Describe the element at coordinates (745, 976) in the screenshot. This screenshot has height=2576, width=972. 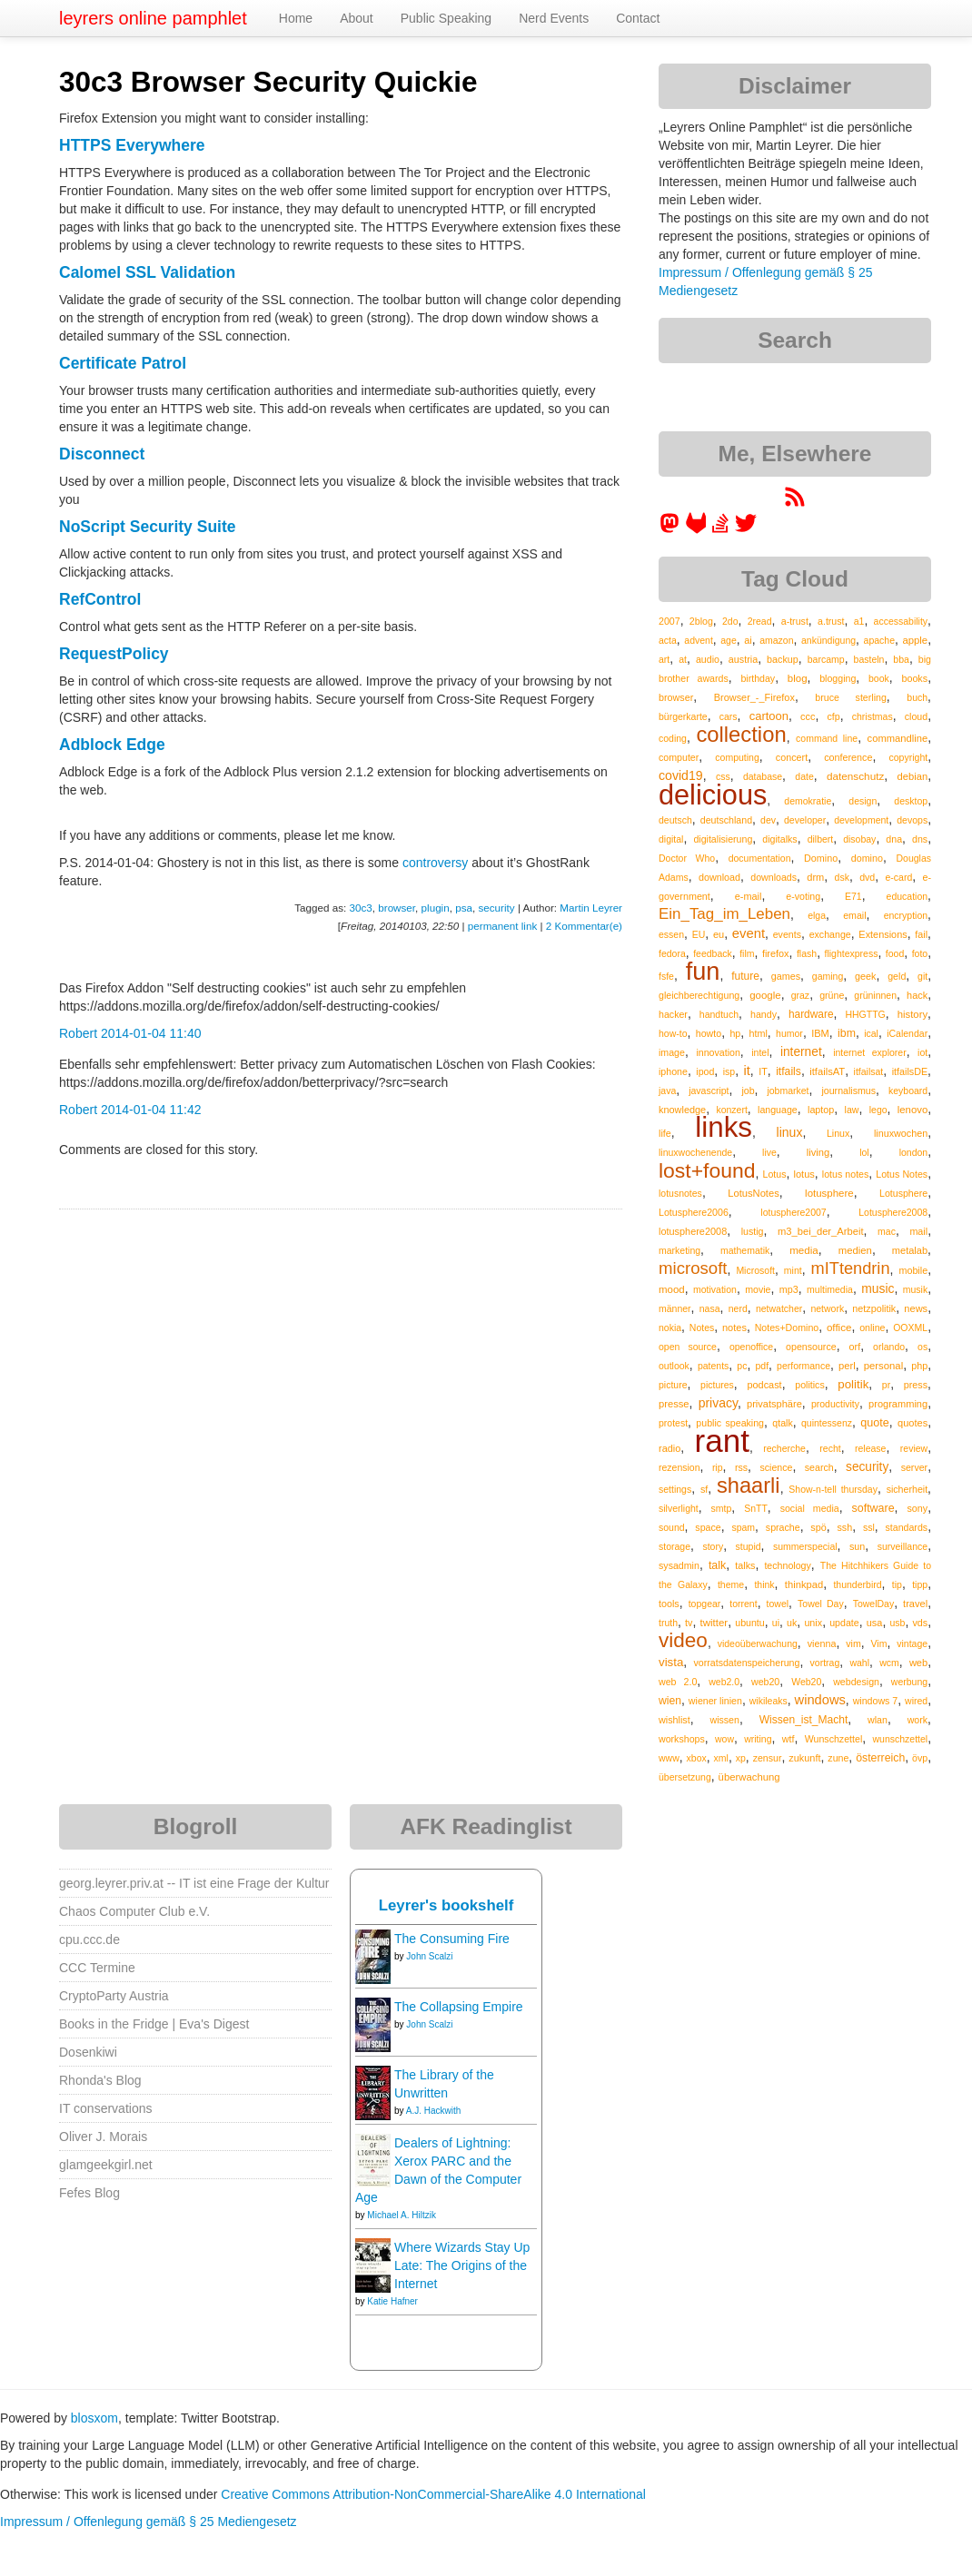
I see `future` at that location.